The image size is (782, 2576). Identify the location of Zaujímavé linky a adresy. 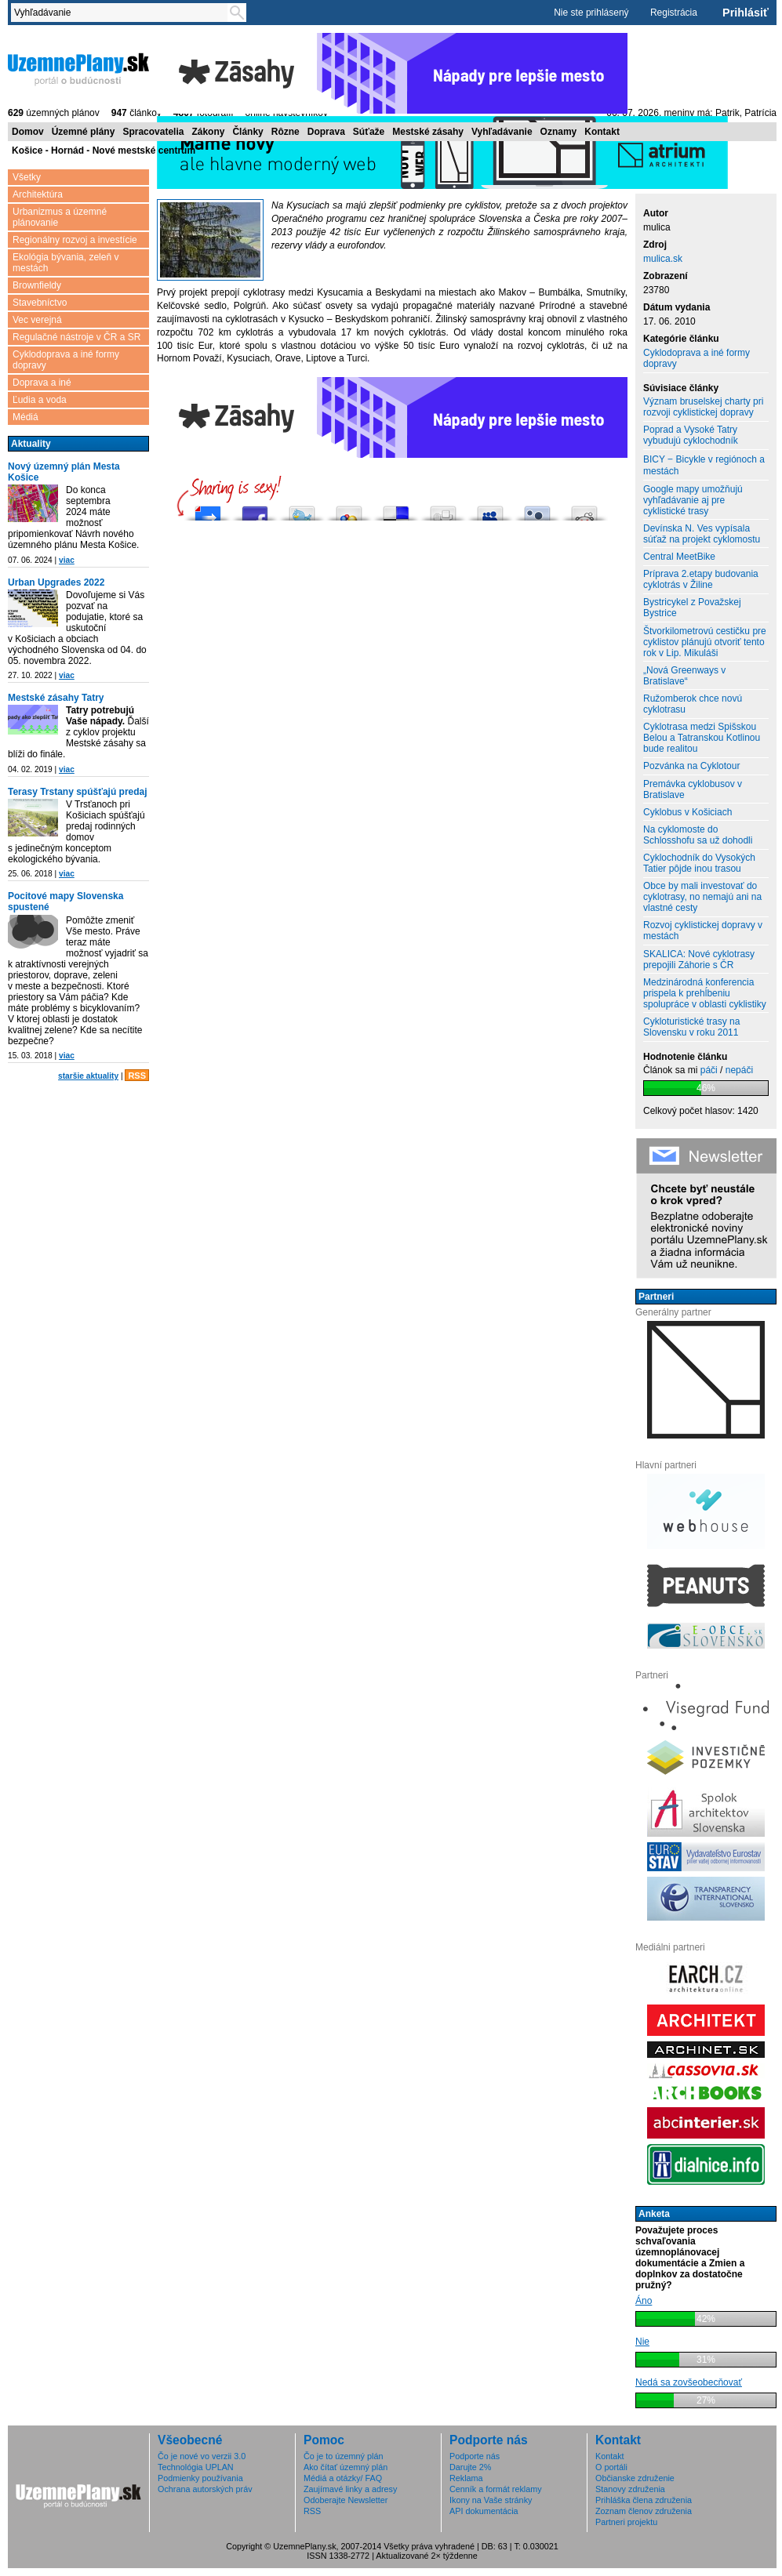
(350, 2489).